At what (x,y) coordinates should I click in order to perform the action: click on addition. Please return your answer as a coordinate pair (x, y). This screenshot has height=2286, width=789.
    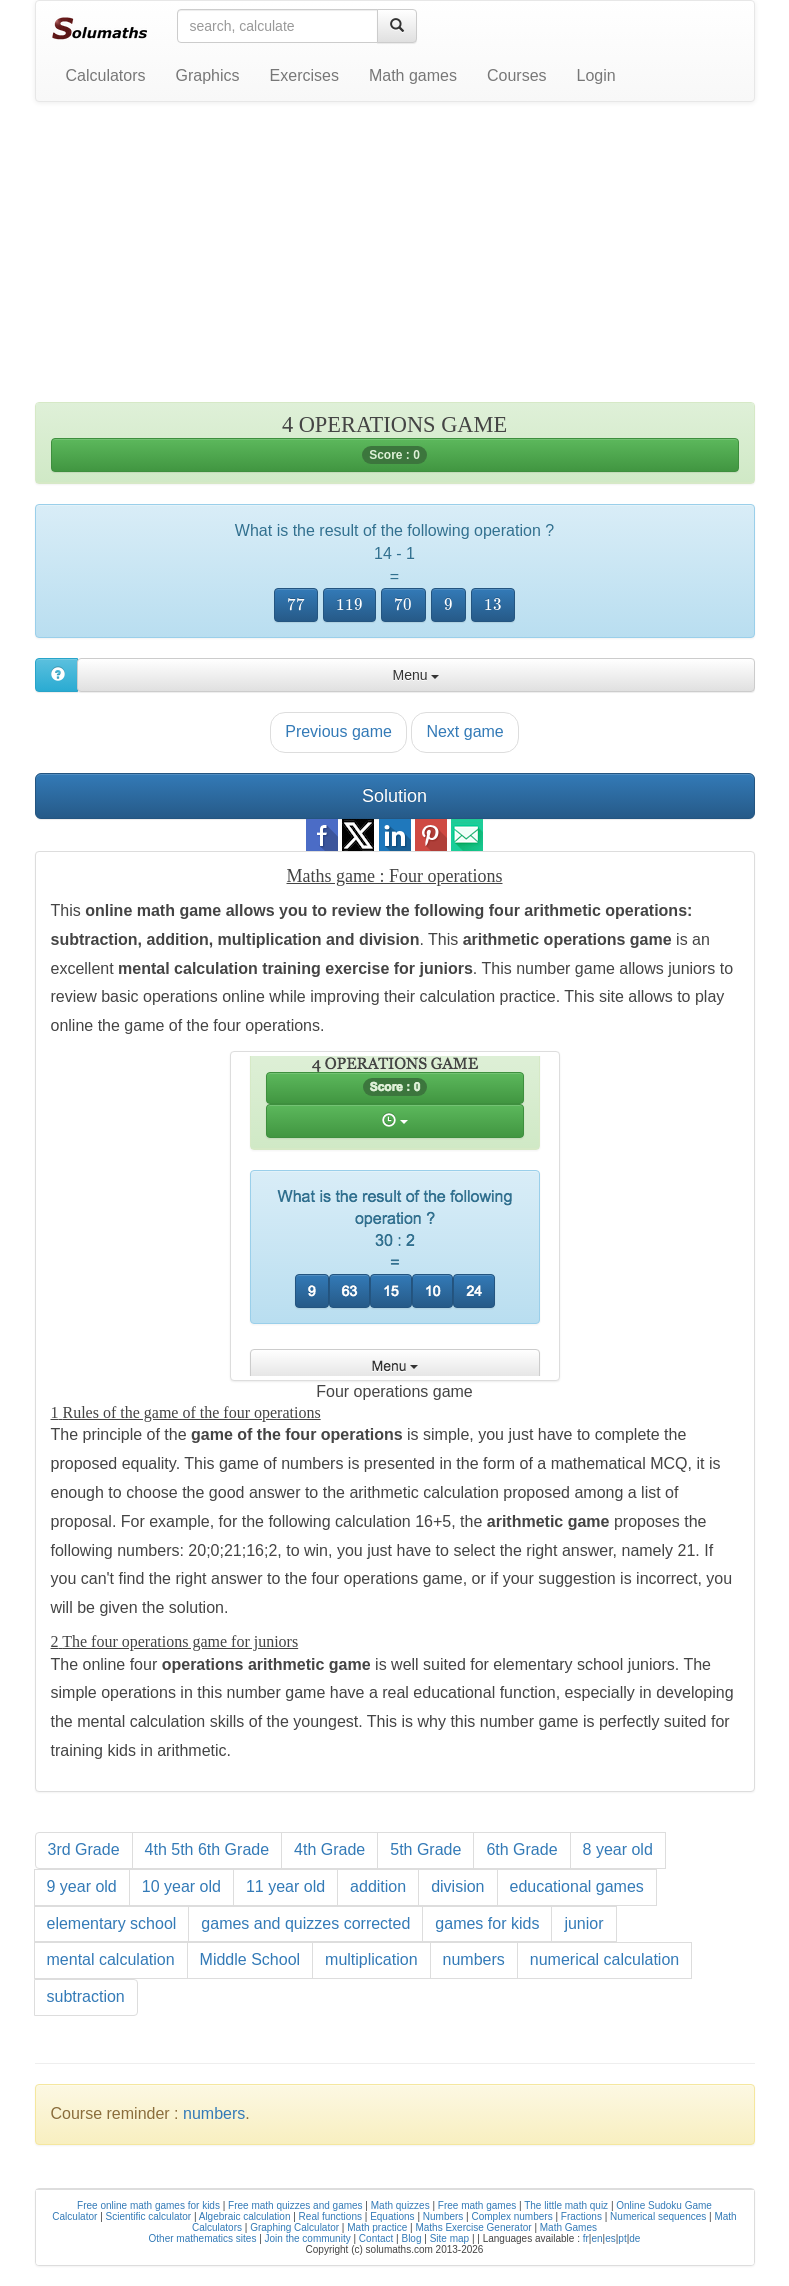
    Looking at the image, I should click on (378, 1886).